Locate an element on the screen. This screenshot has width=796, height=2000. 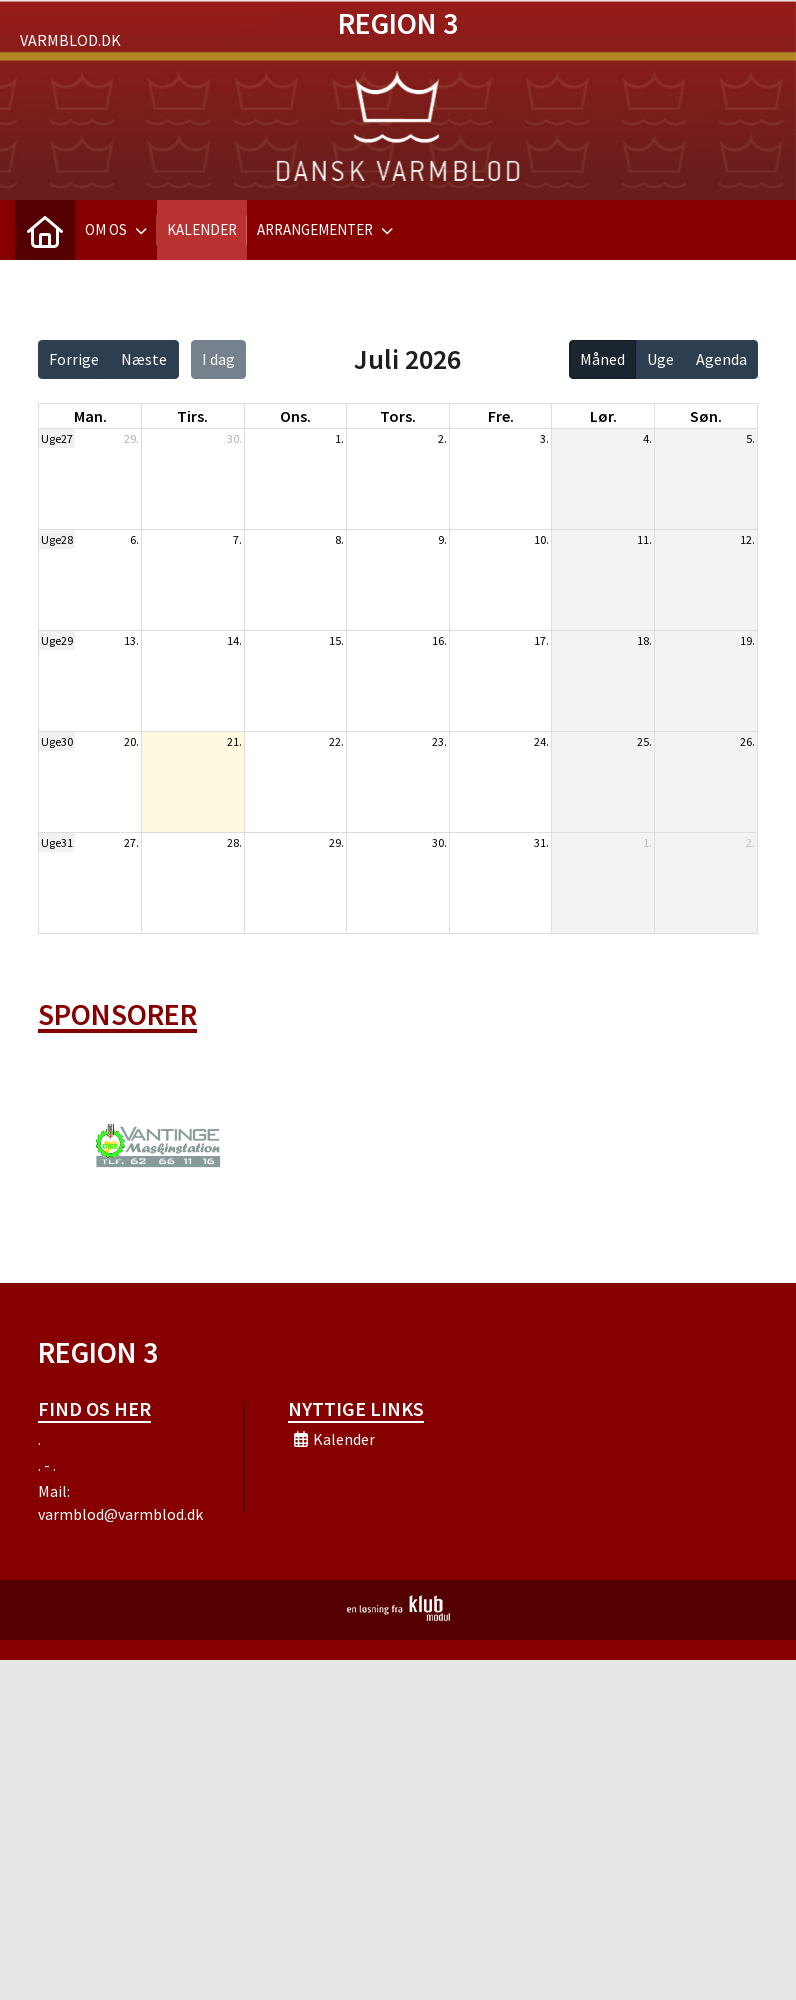
Uge31 is located at coordinates (57, 842).